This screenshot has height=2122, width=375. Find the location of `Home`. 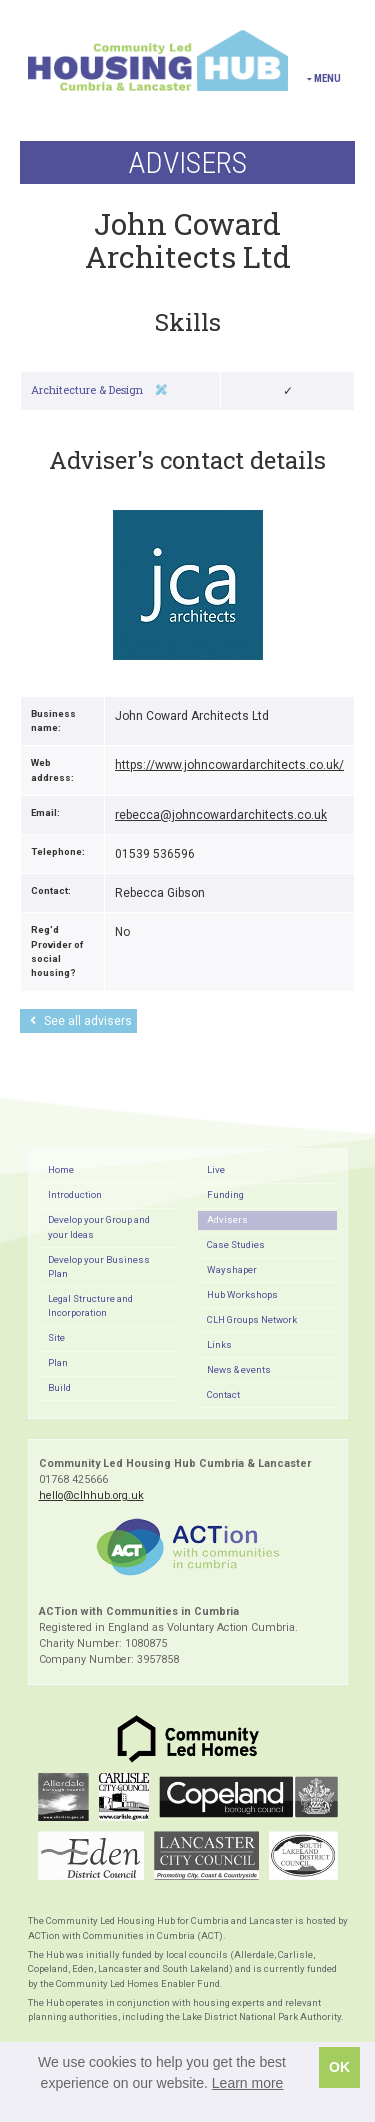

Home is located at coordinates (61, 1169).